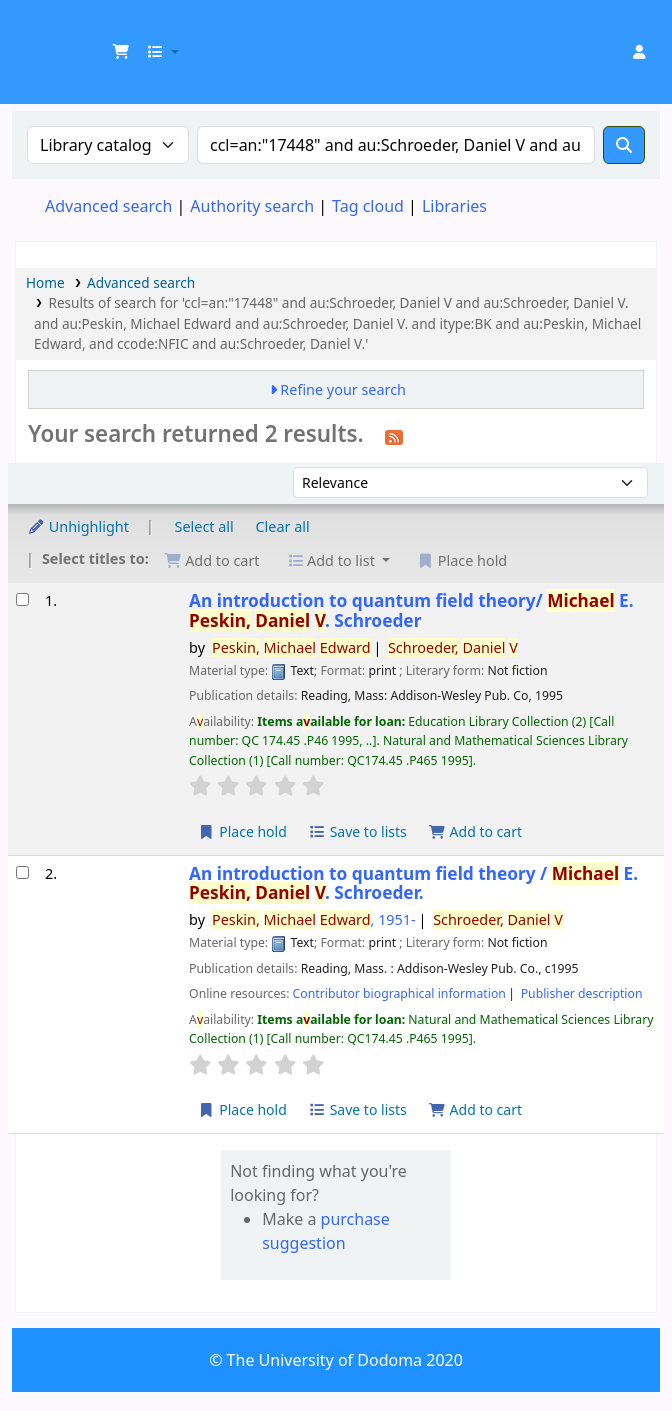 The image size is (672, 1411). Describe the element at coordinates (399, 993) in the screenshot. I see `Contributor biographical information` at that location.